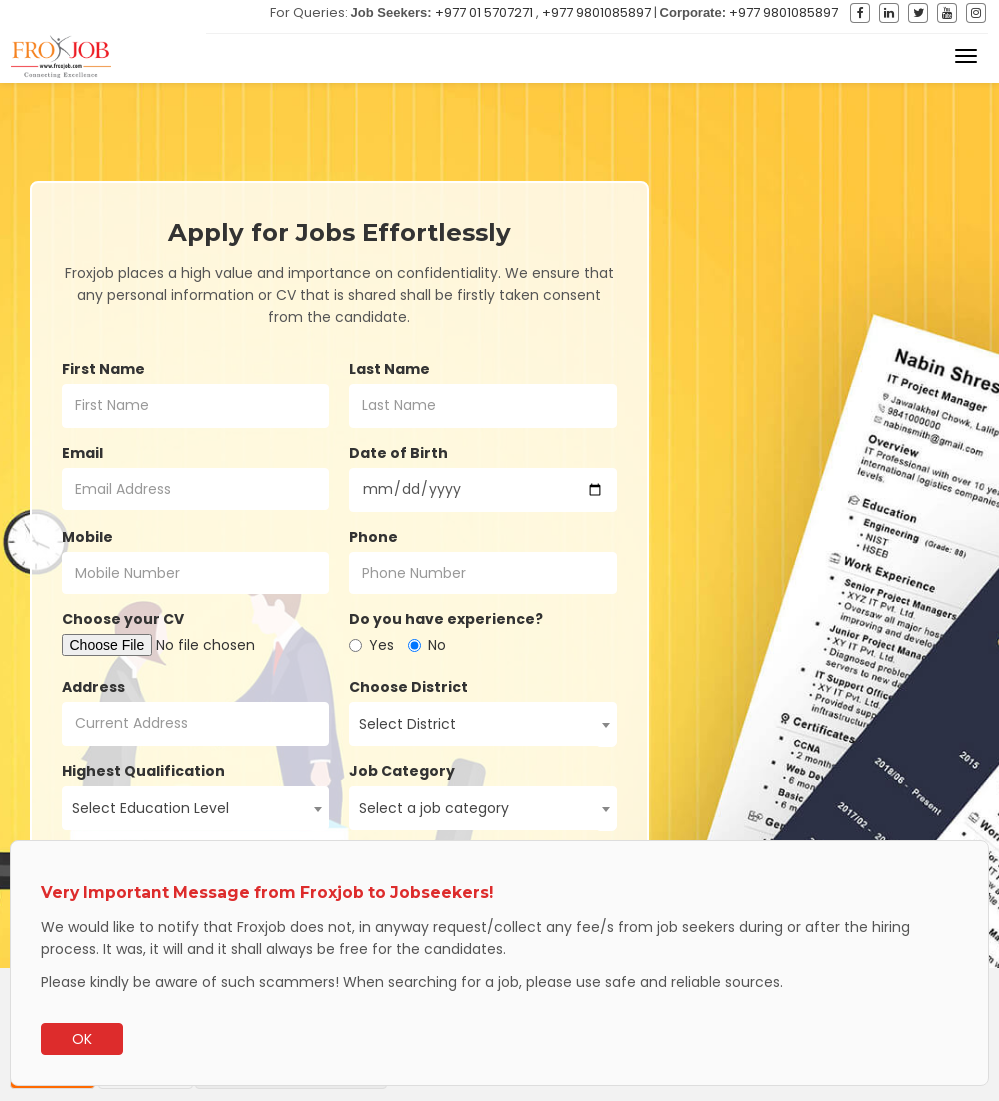 This screenshot has width=999, height=1101. What do you see at coordinates (87, 537) in the screenshot?
I see `Mobile` at bounding box center [87, 537].